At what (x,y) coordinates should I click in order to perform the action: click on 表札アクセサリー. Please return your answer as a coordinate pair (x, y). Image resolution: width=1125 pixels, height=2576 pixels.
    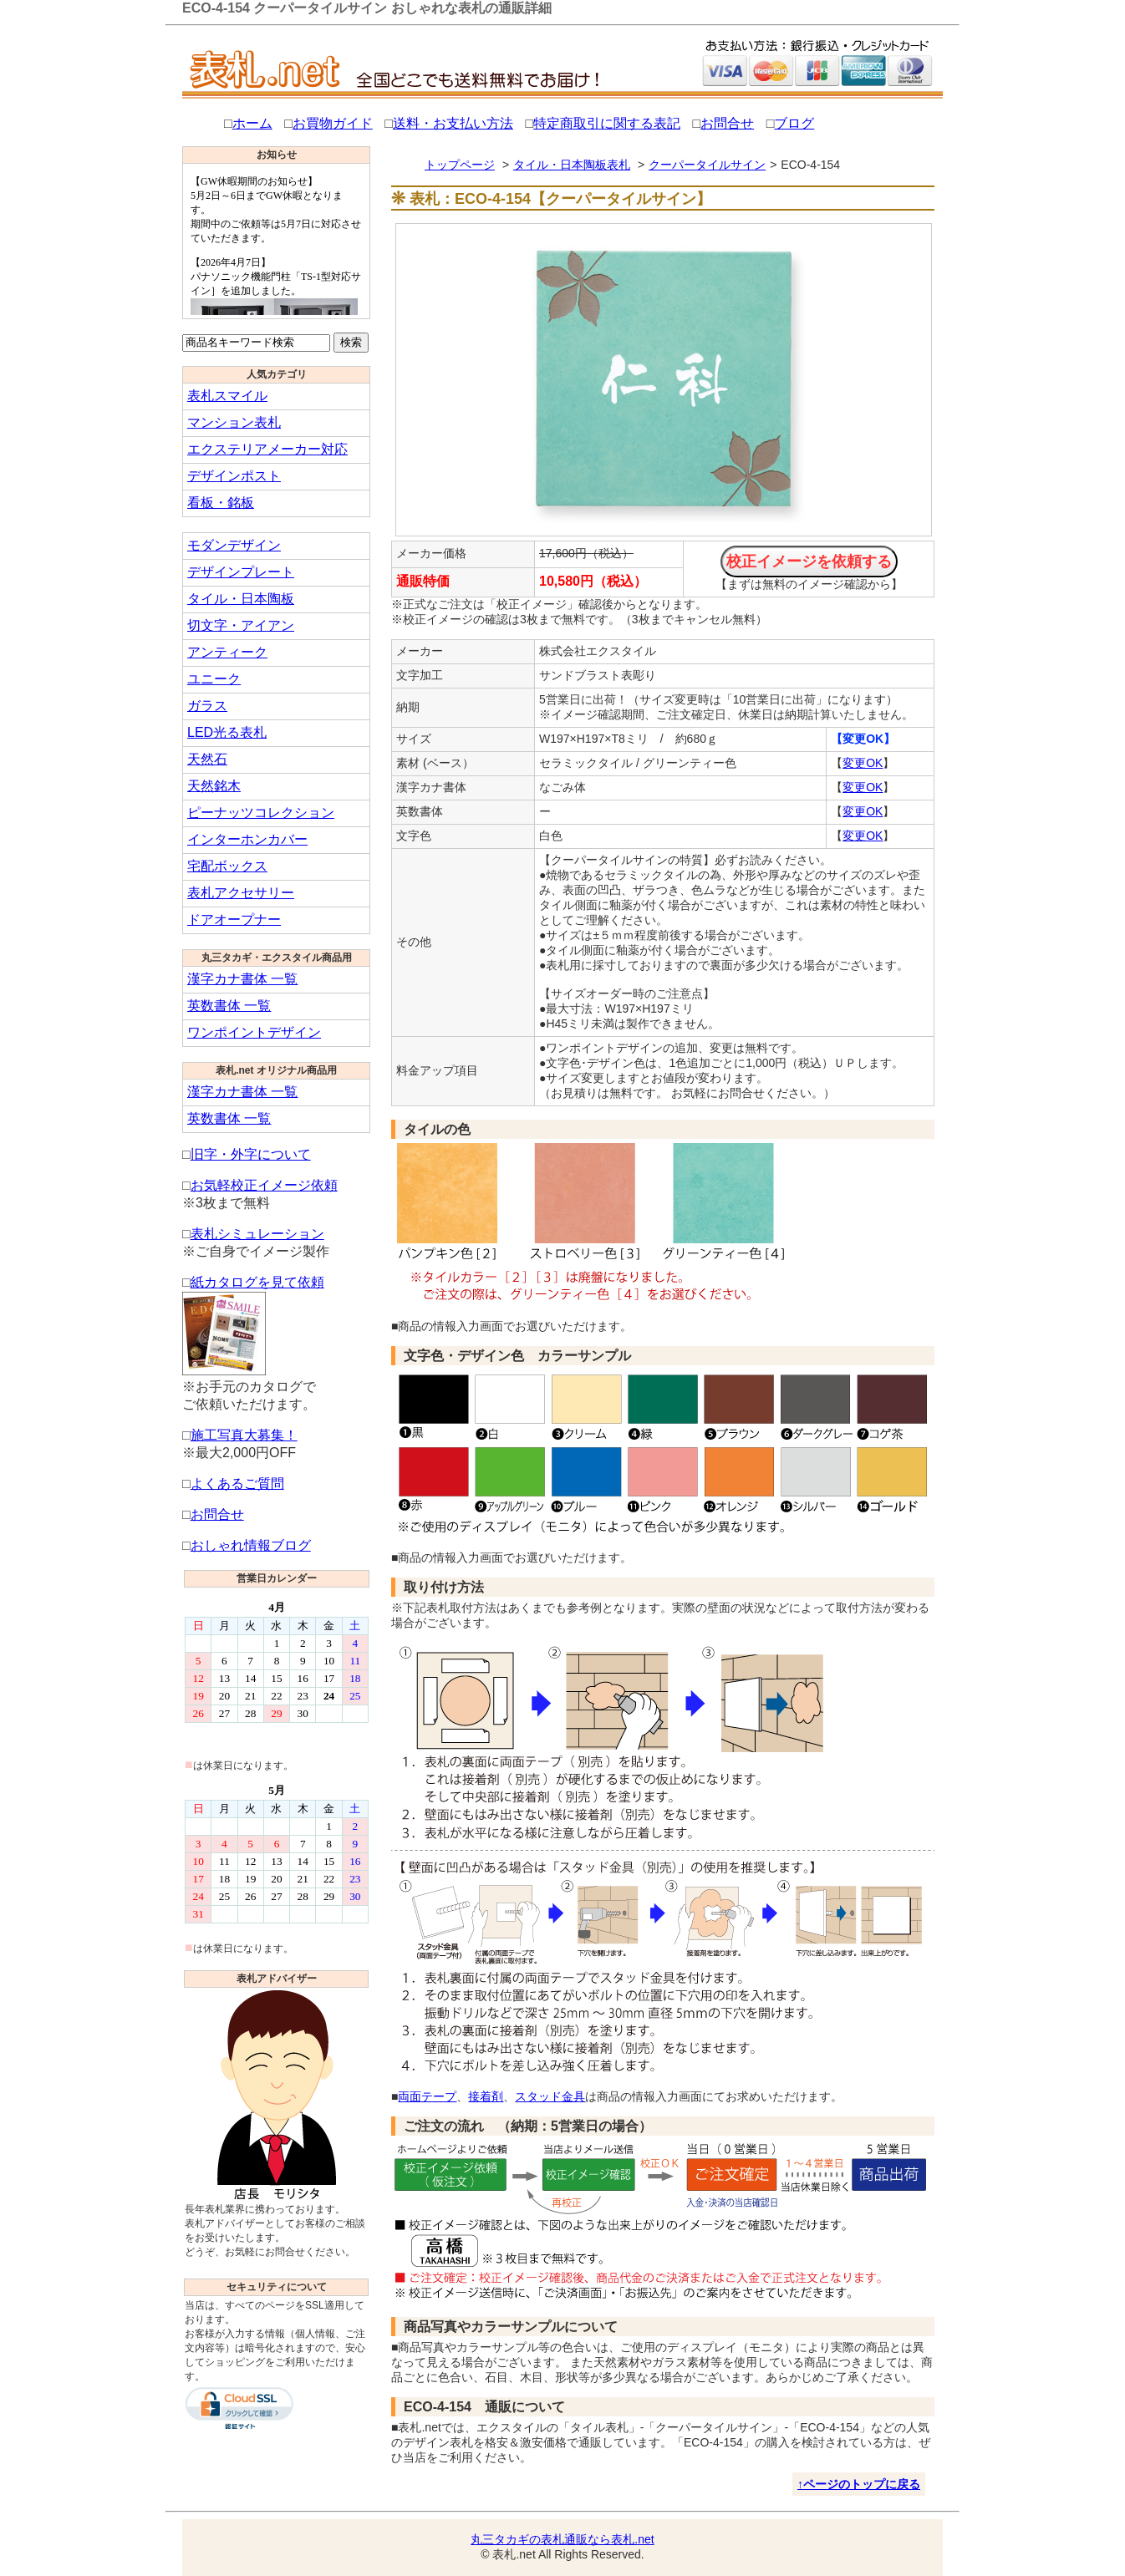
    Looking at the image, I should click on (240, 893).